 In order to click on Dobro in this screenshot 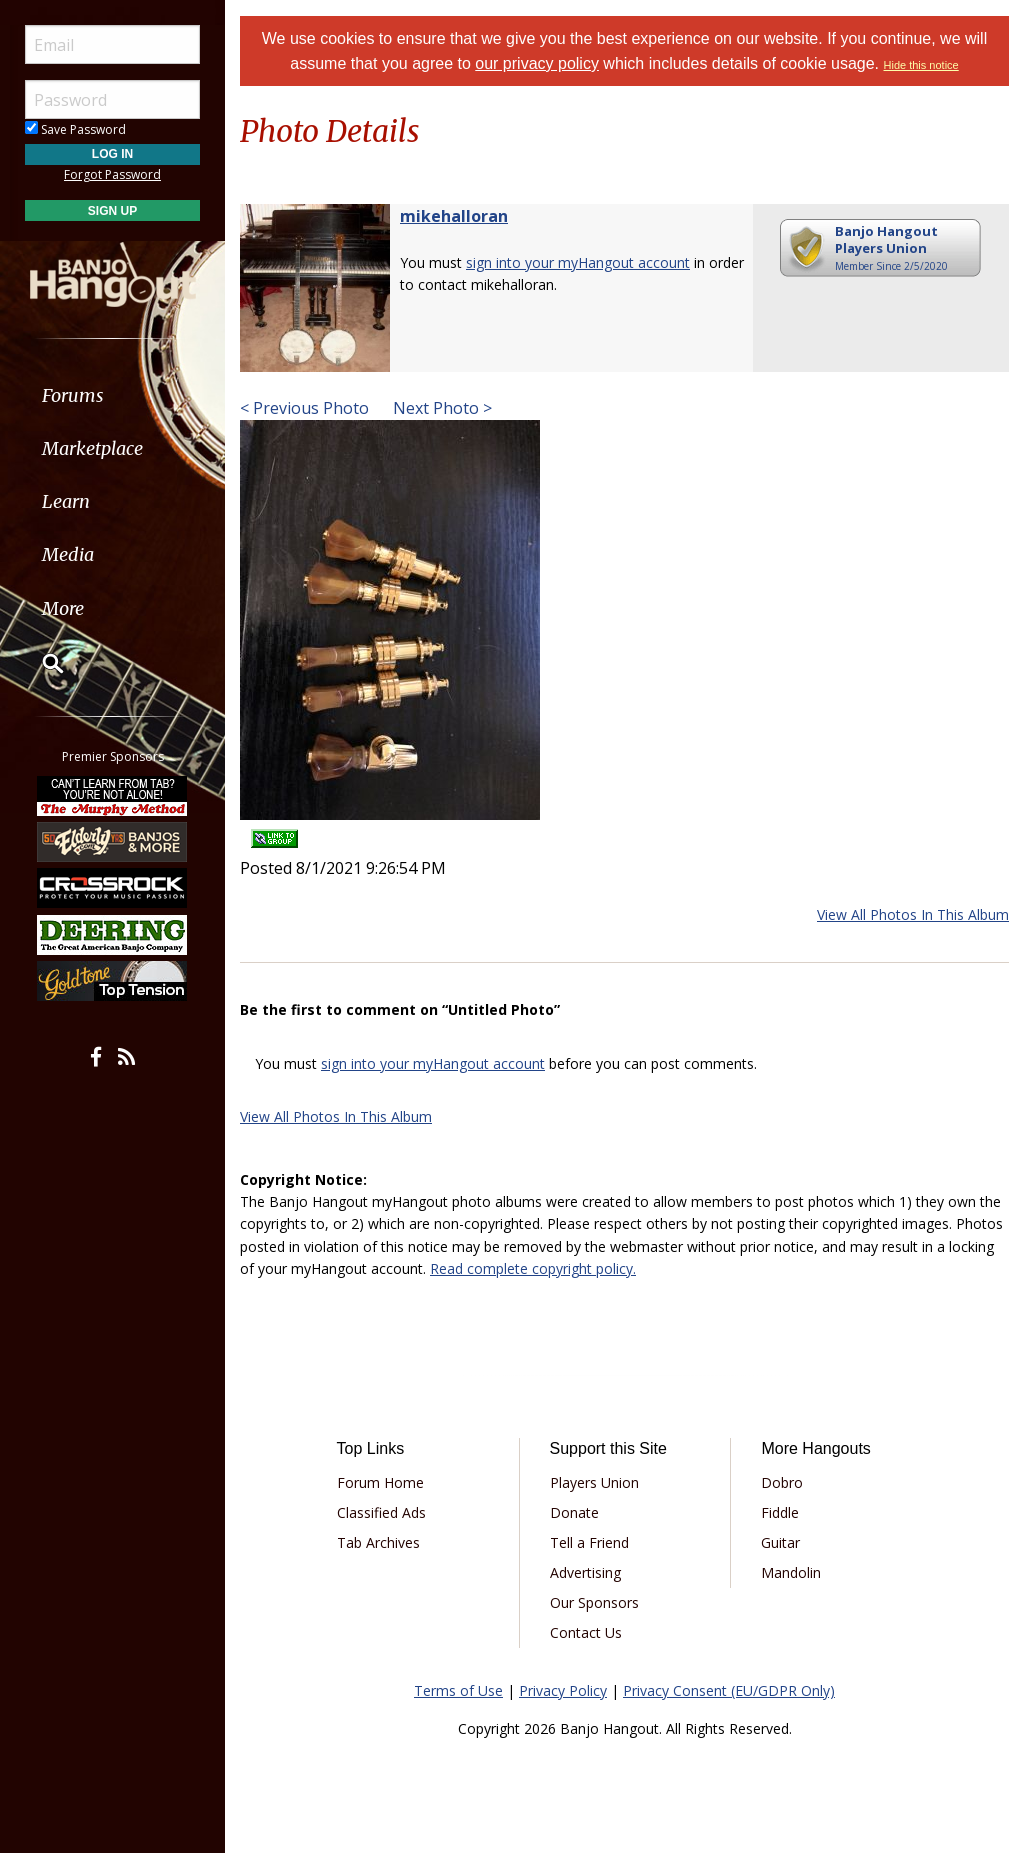, I will do `click(782, 1482)`.